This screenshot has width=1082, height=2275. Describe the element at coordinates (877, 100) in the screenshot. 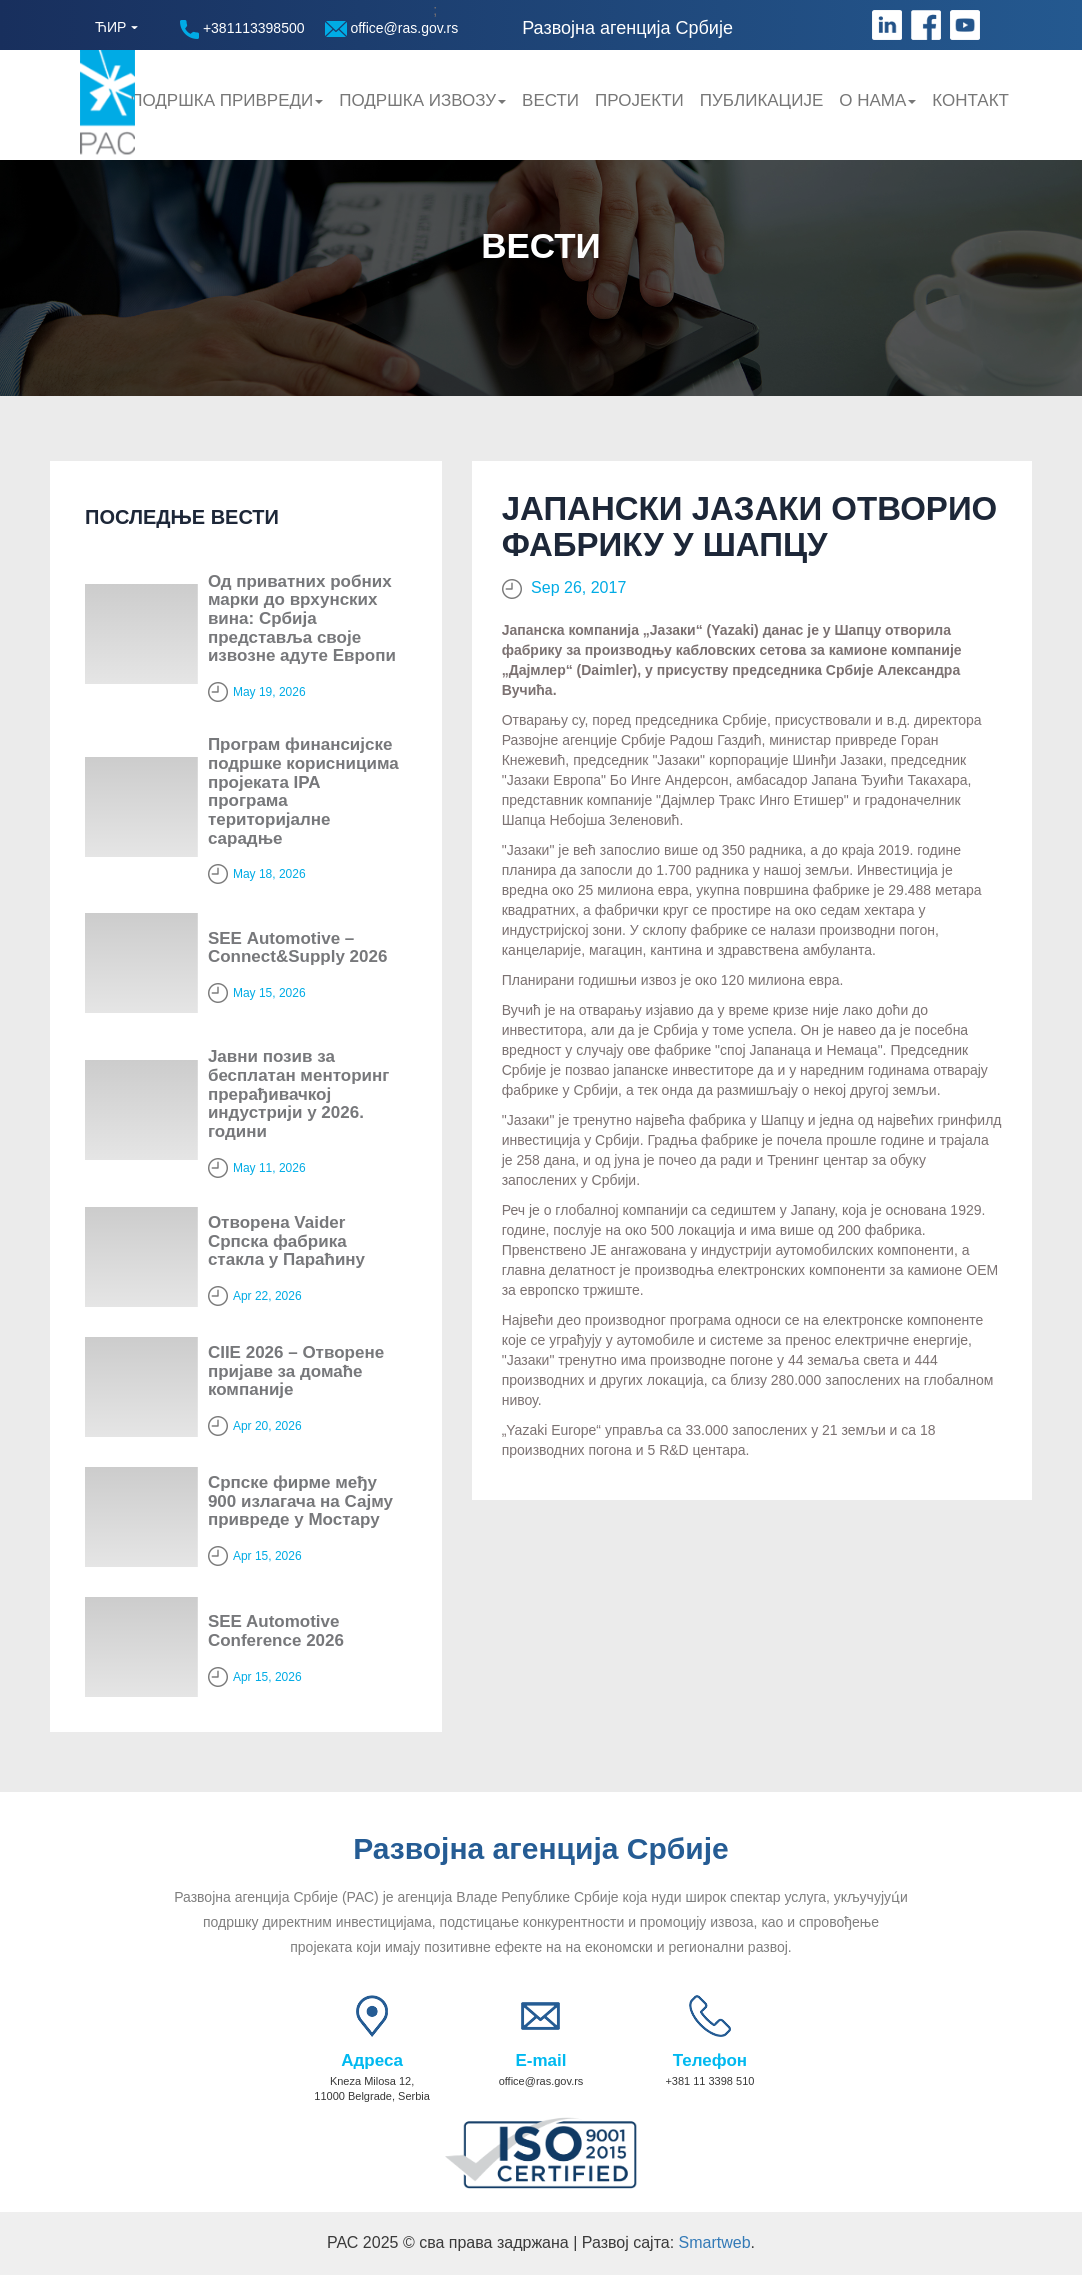

I see `О нама [button]` at that location.